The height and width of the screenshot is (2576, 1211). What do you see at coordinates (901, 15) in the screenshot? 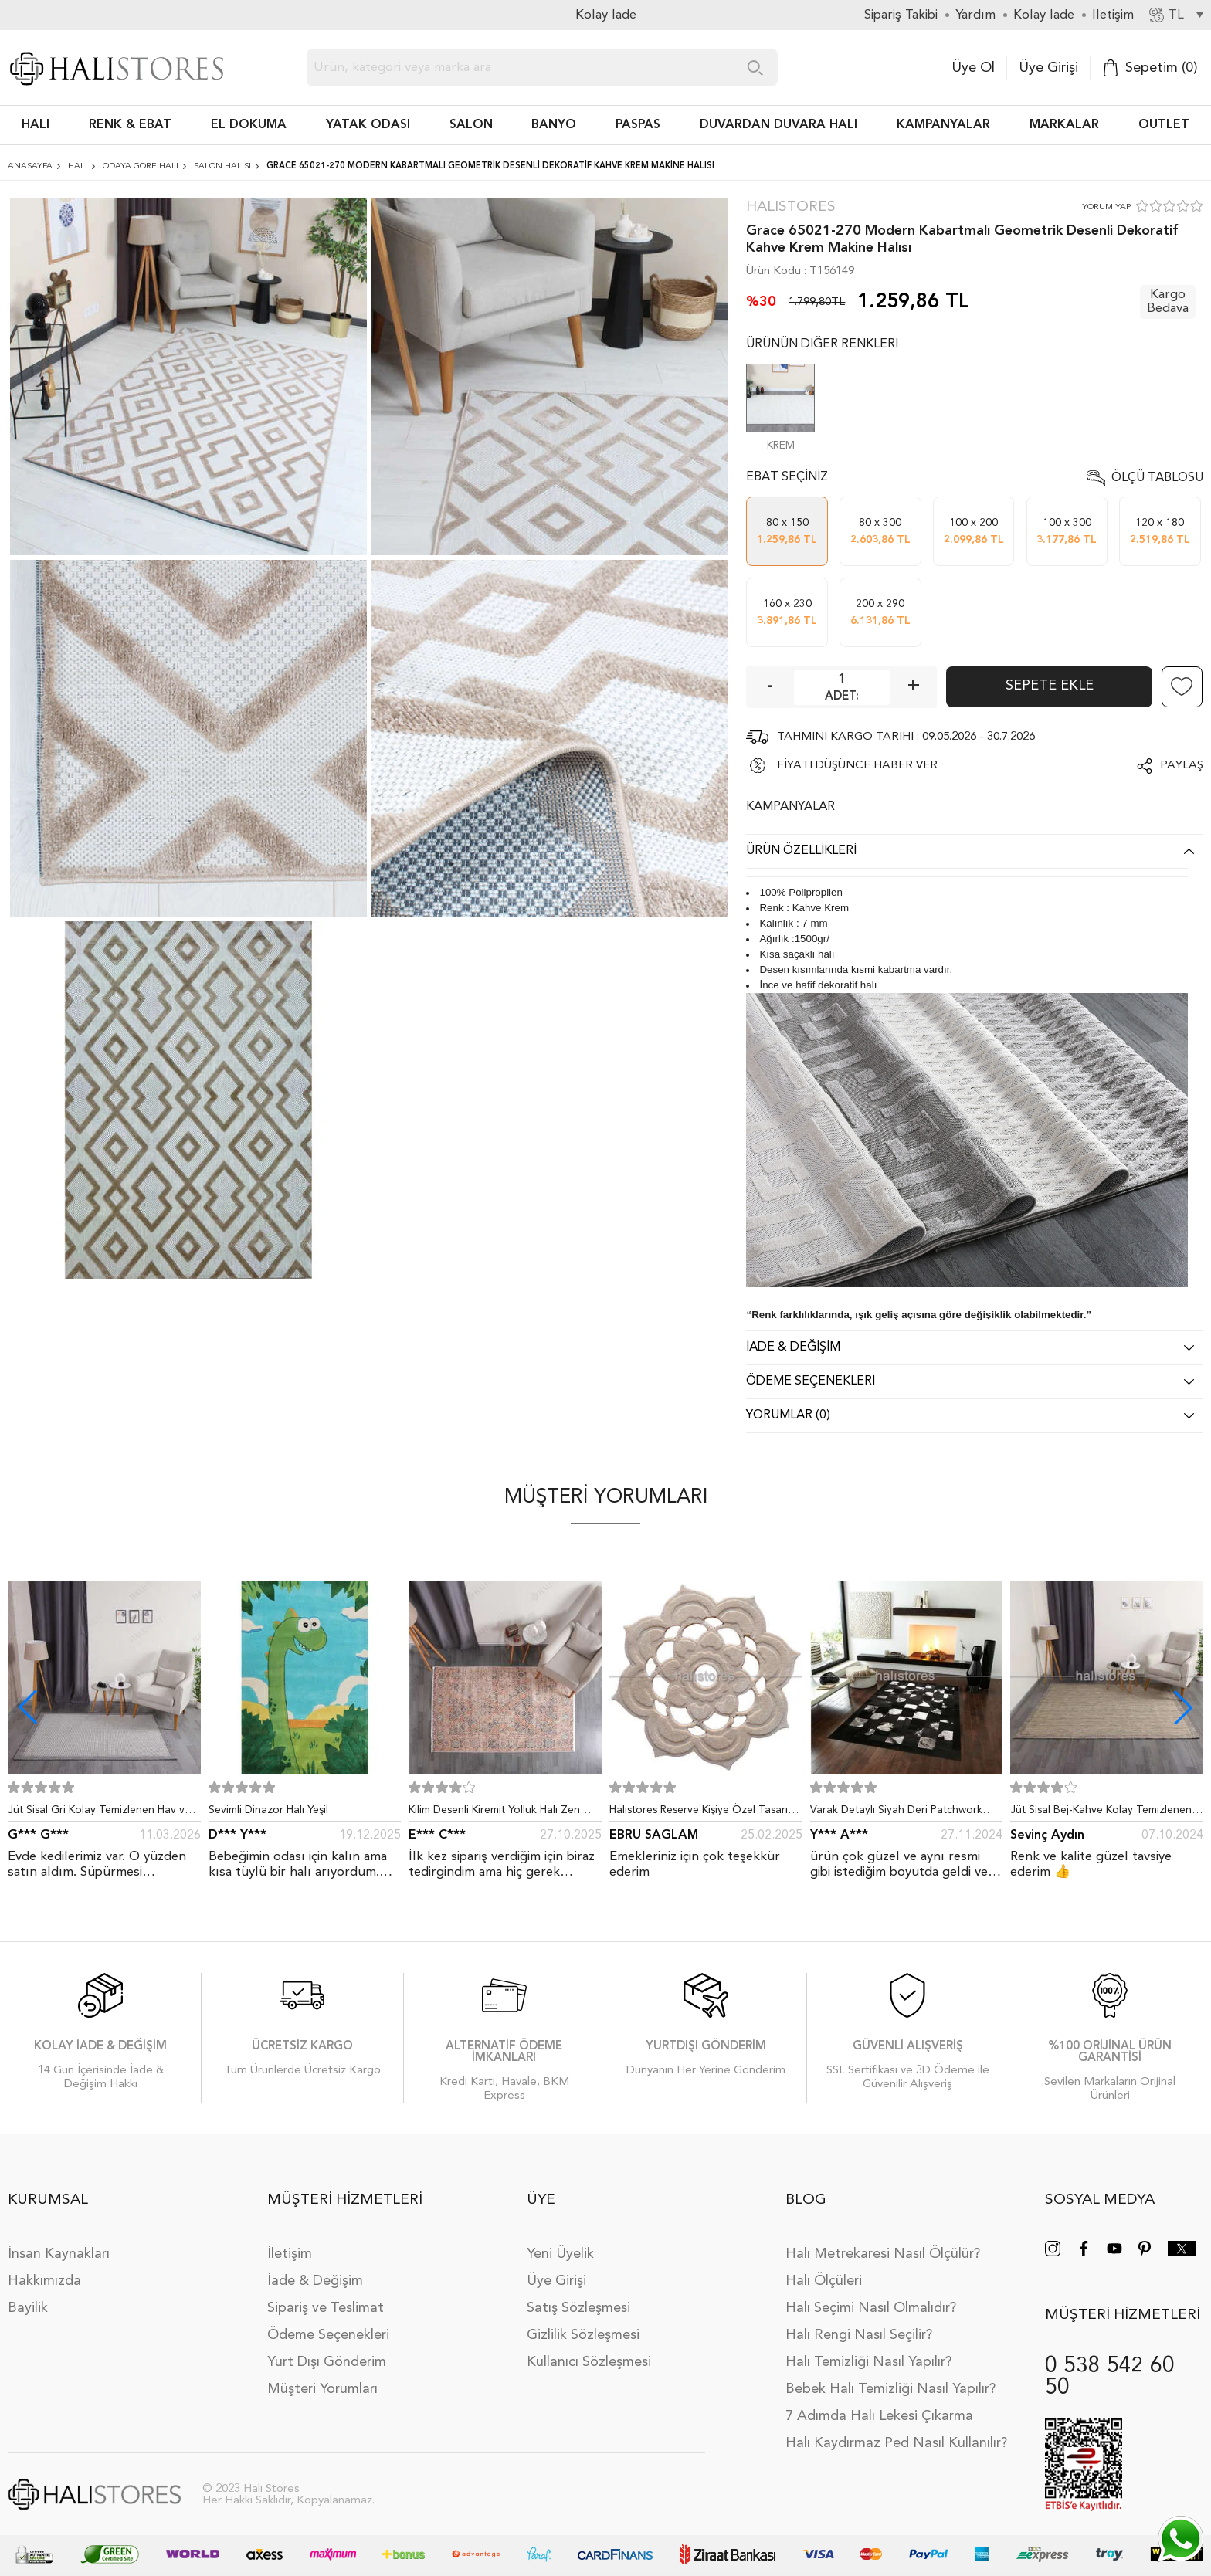
I see `Sipariş Takibi` at bounding box center [901, 15].